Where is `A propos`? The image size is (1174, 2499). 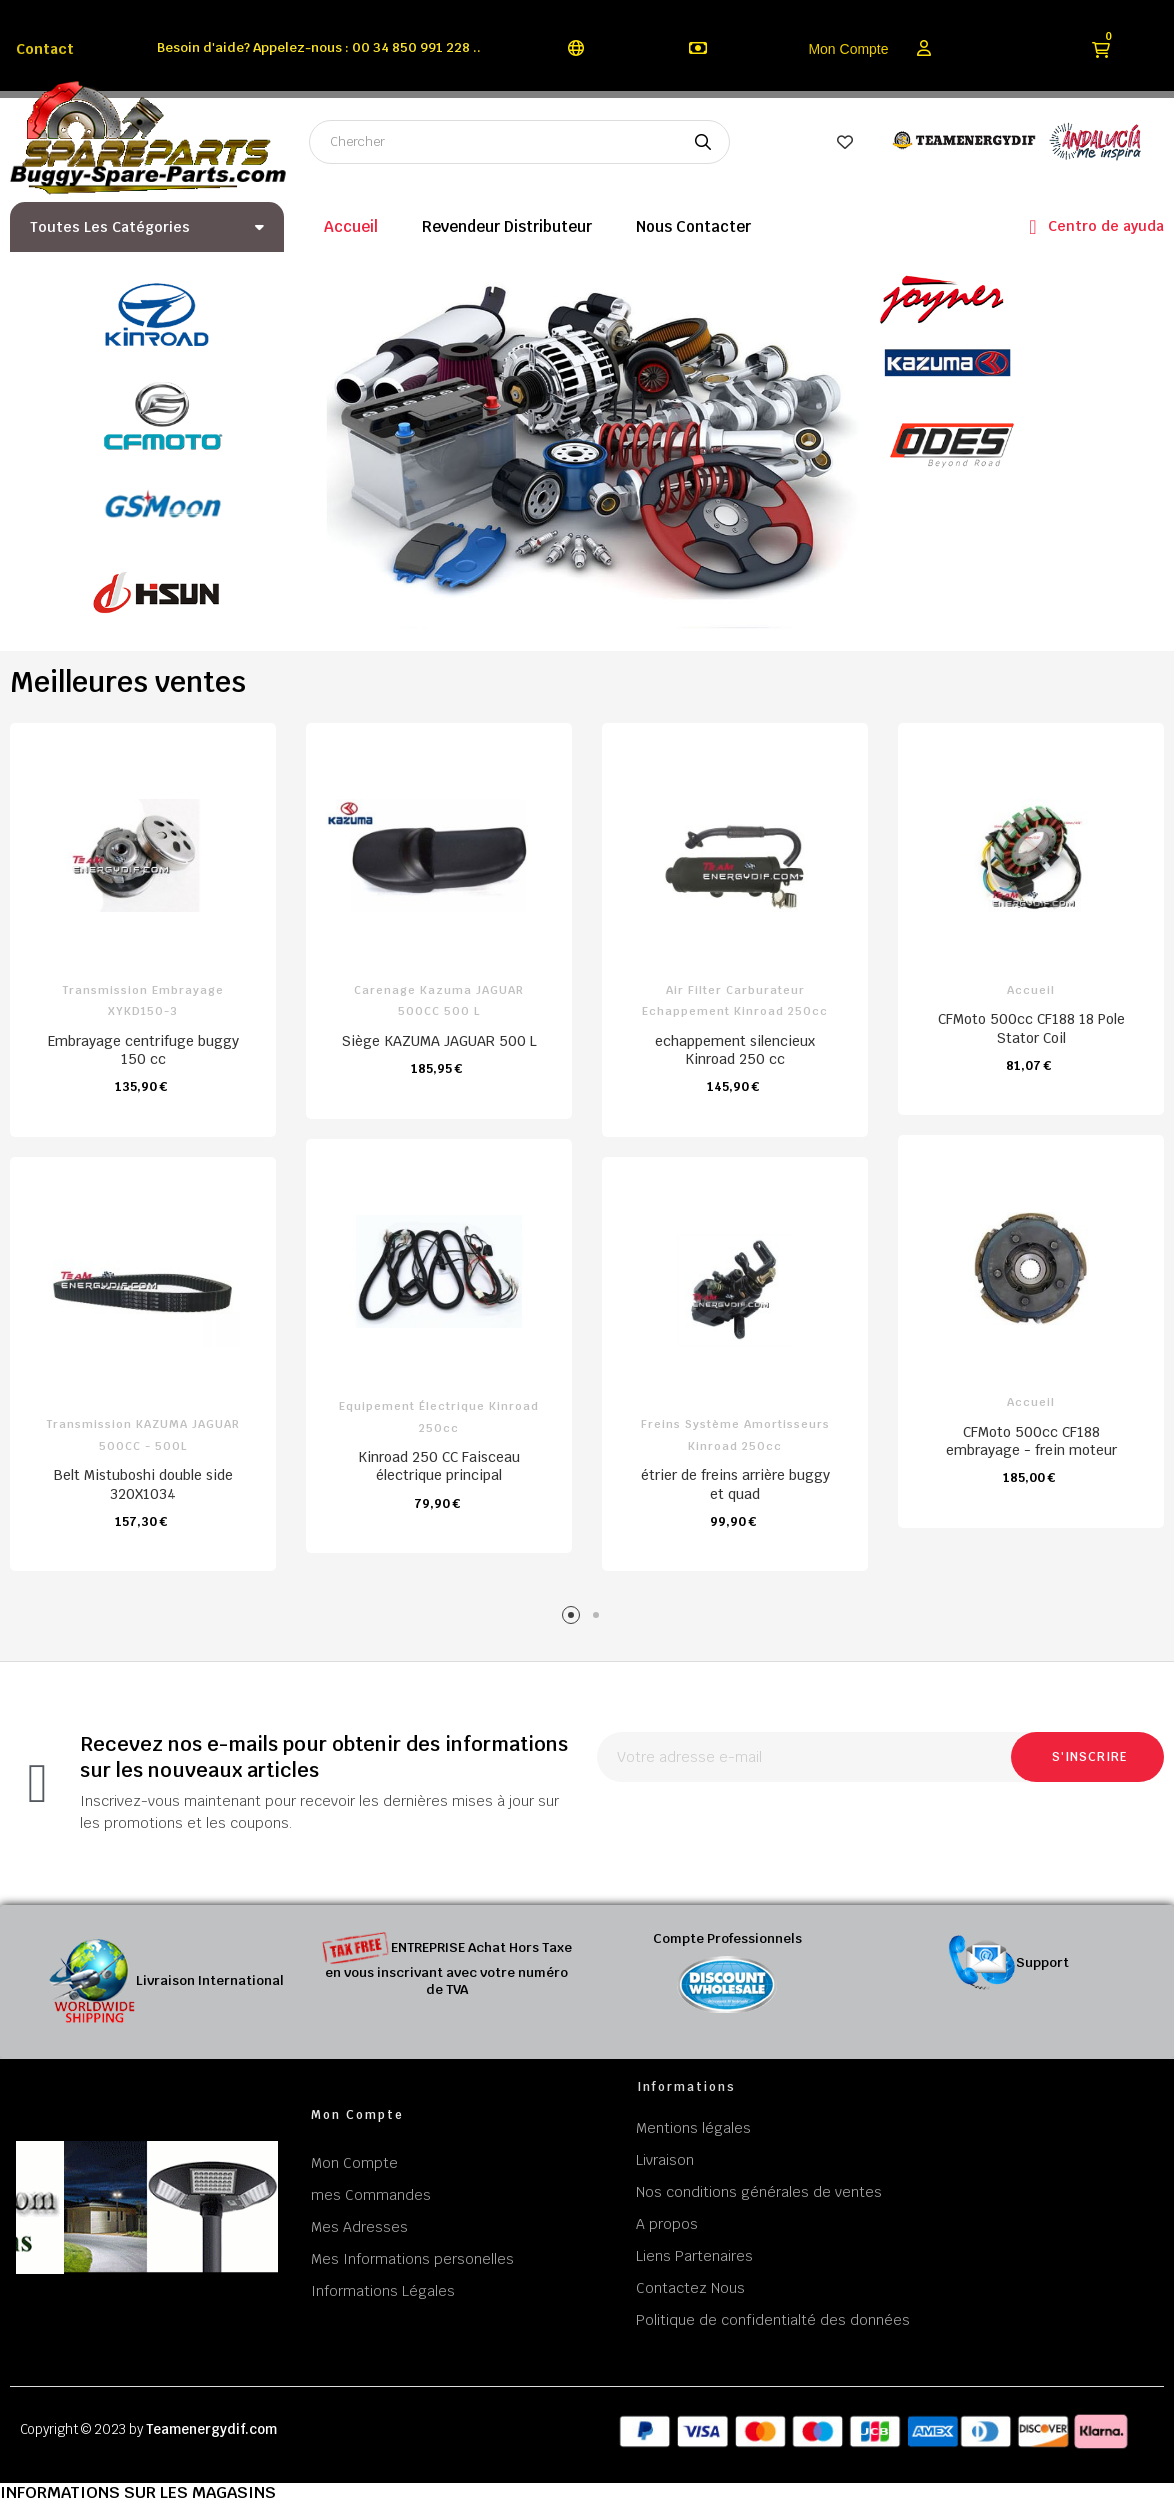 A propos is located at coordinates (667, 2224).